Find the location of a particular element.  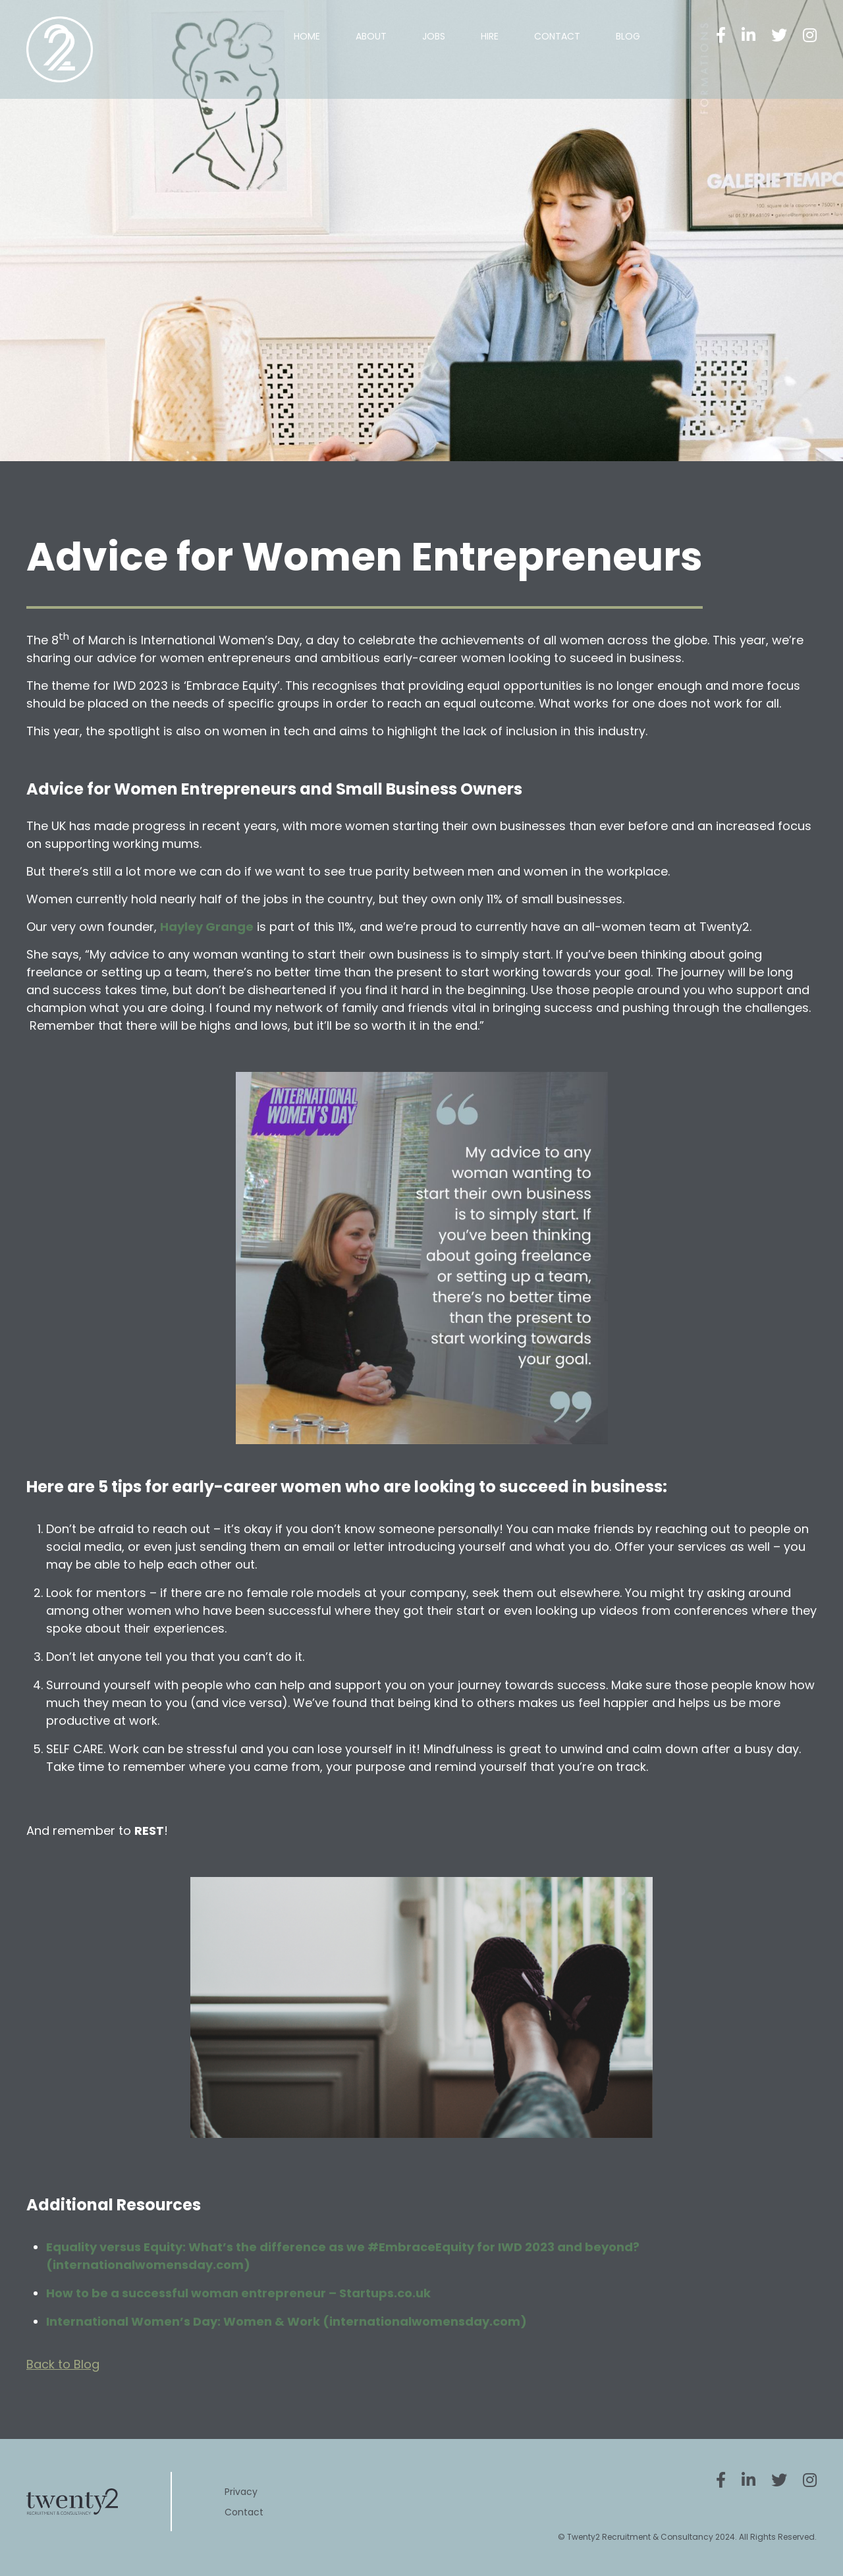

Back to Blog is located at coordinates (62, 2364).